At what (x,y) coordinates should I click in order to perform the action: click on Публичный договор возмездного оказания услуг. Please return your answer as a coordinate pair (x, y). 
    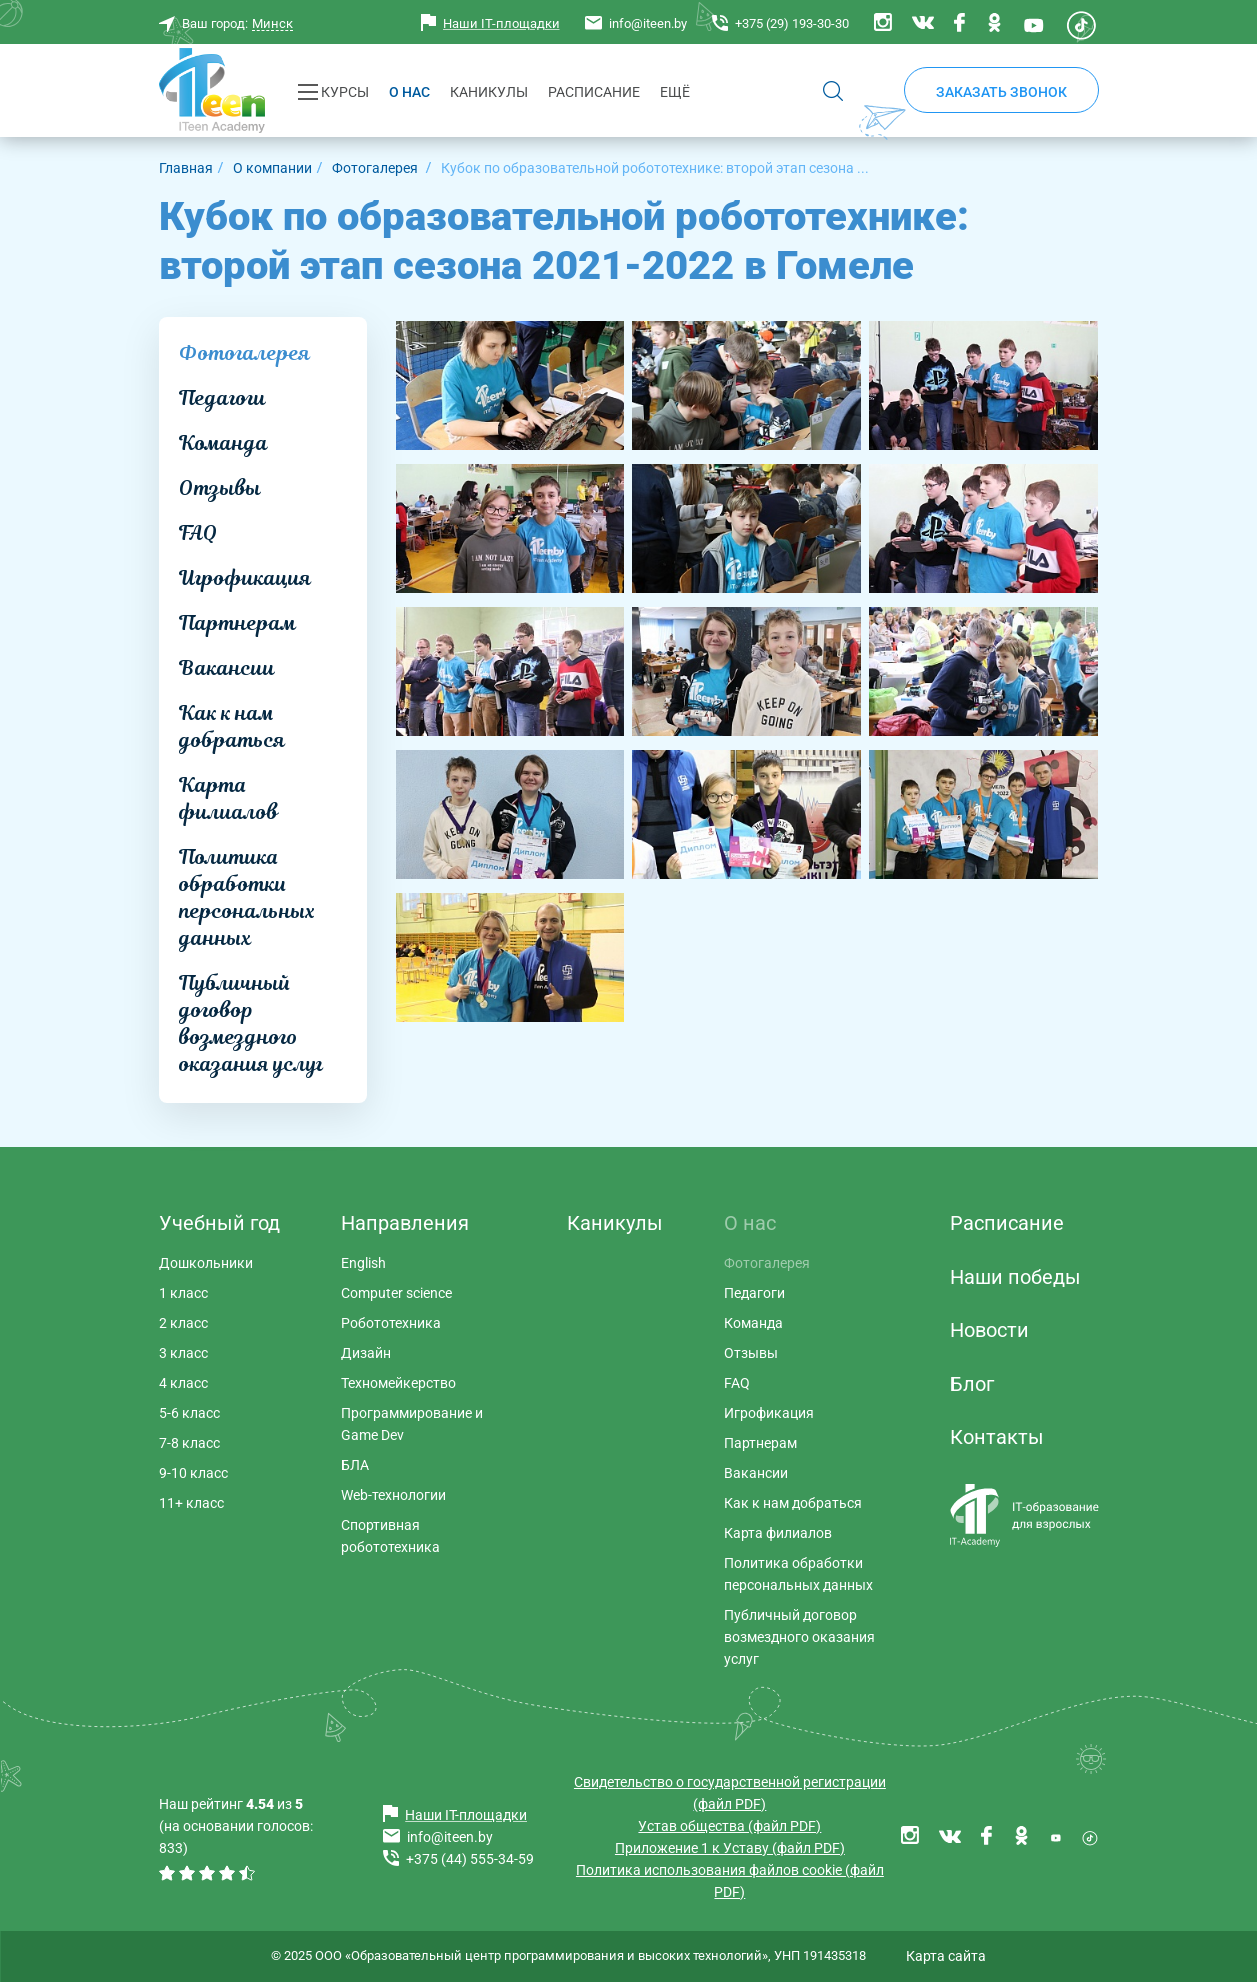
    Looking at the image, I should click on (251, 1023).